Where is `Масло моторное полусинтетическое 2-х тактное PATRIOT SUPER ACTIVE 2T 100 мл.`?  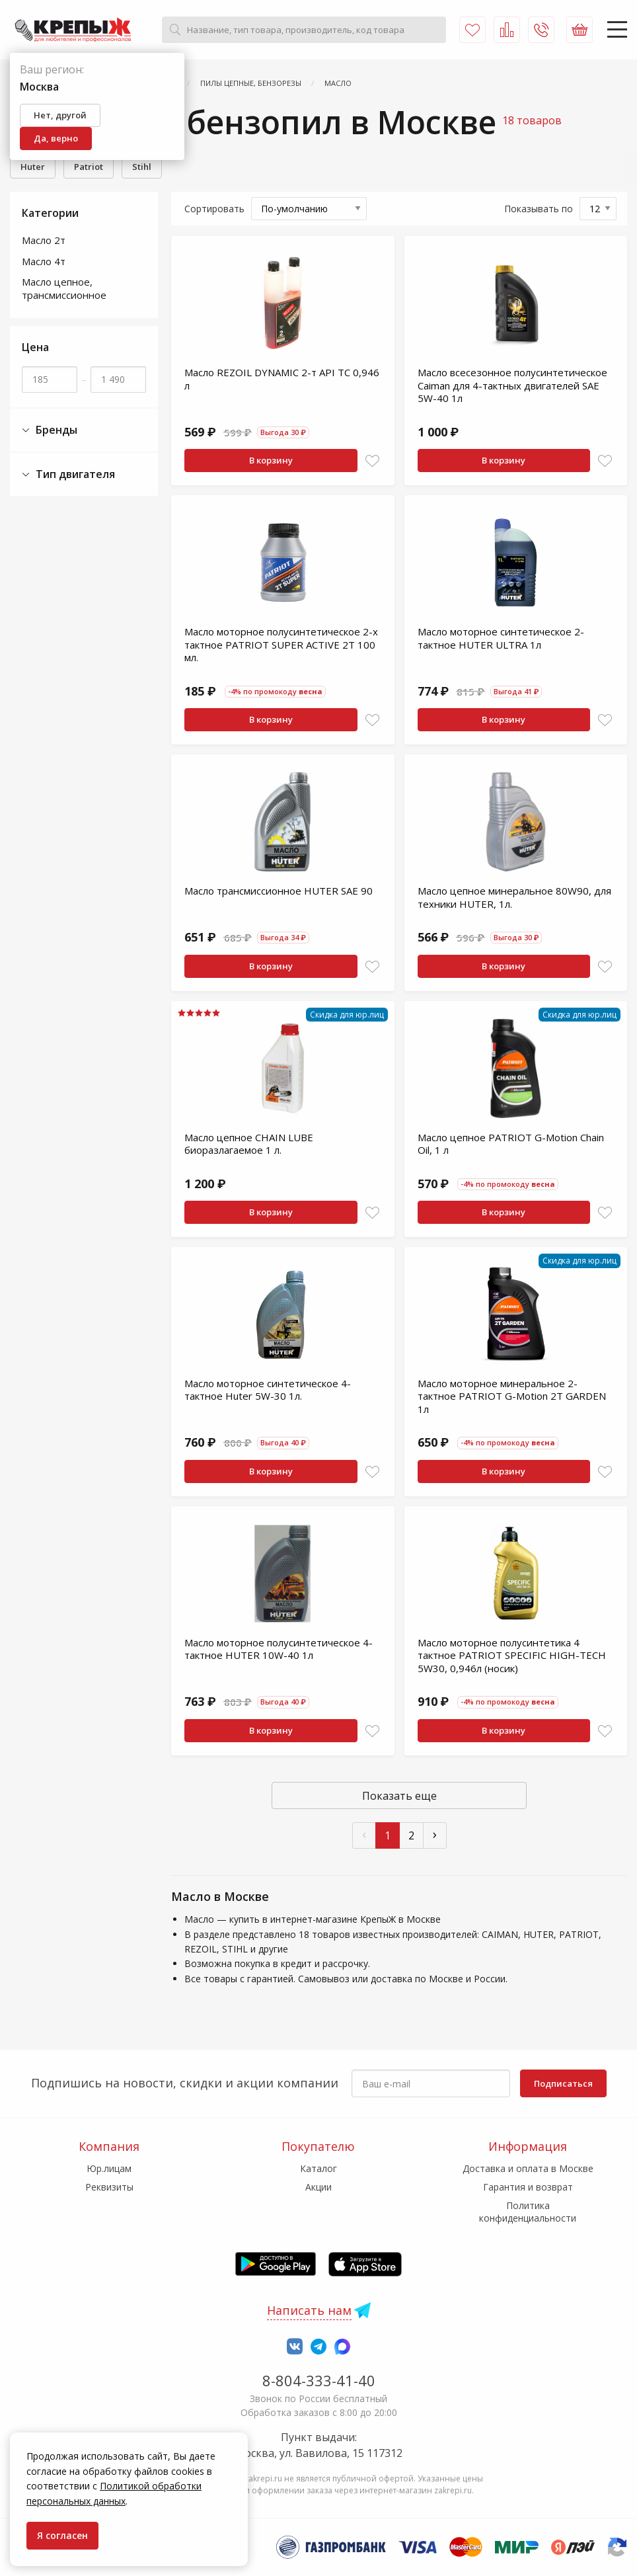 Масло моторное полусинтетическое 2-х тактное PATRIOT SUPER ACTIVE 2T 100 мл. is located at coordinates (281, 644).